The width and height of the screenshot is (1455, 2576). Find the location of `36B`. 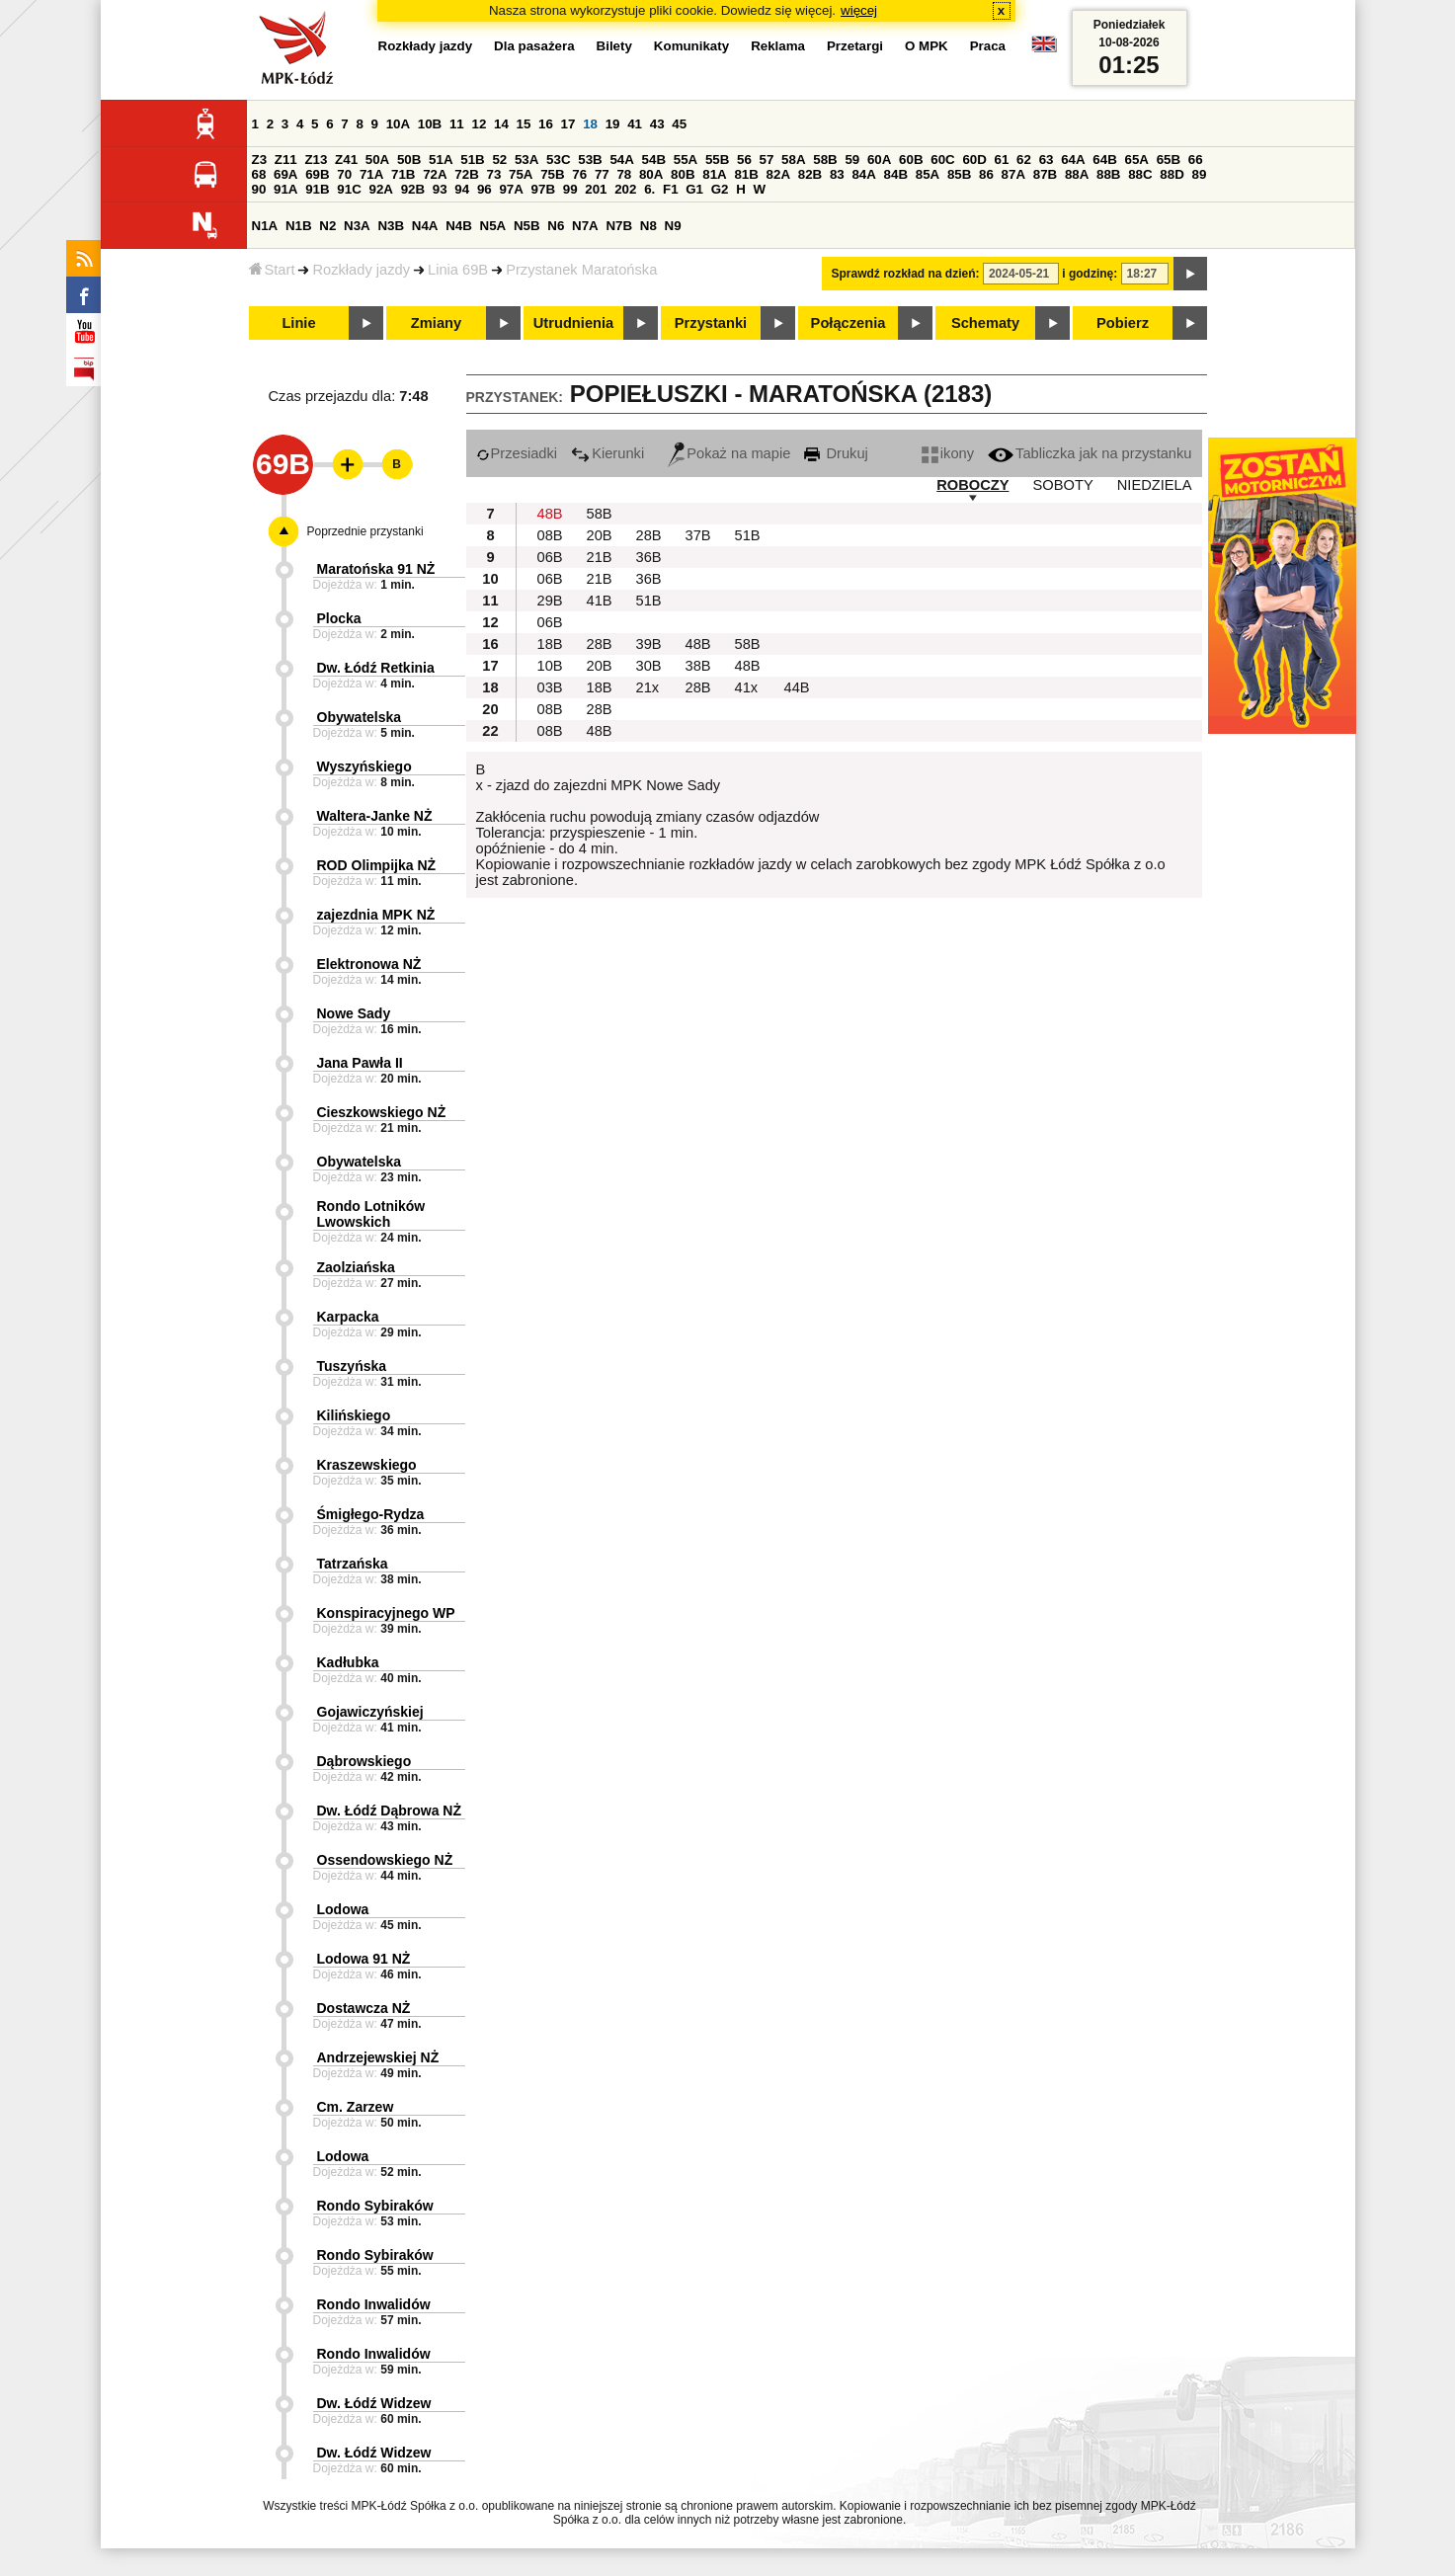

36B is located at coordinates (649, 557).